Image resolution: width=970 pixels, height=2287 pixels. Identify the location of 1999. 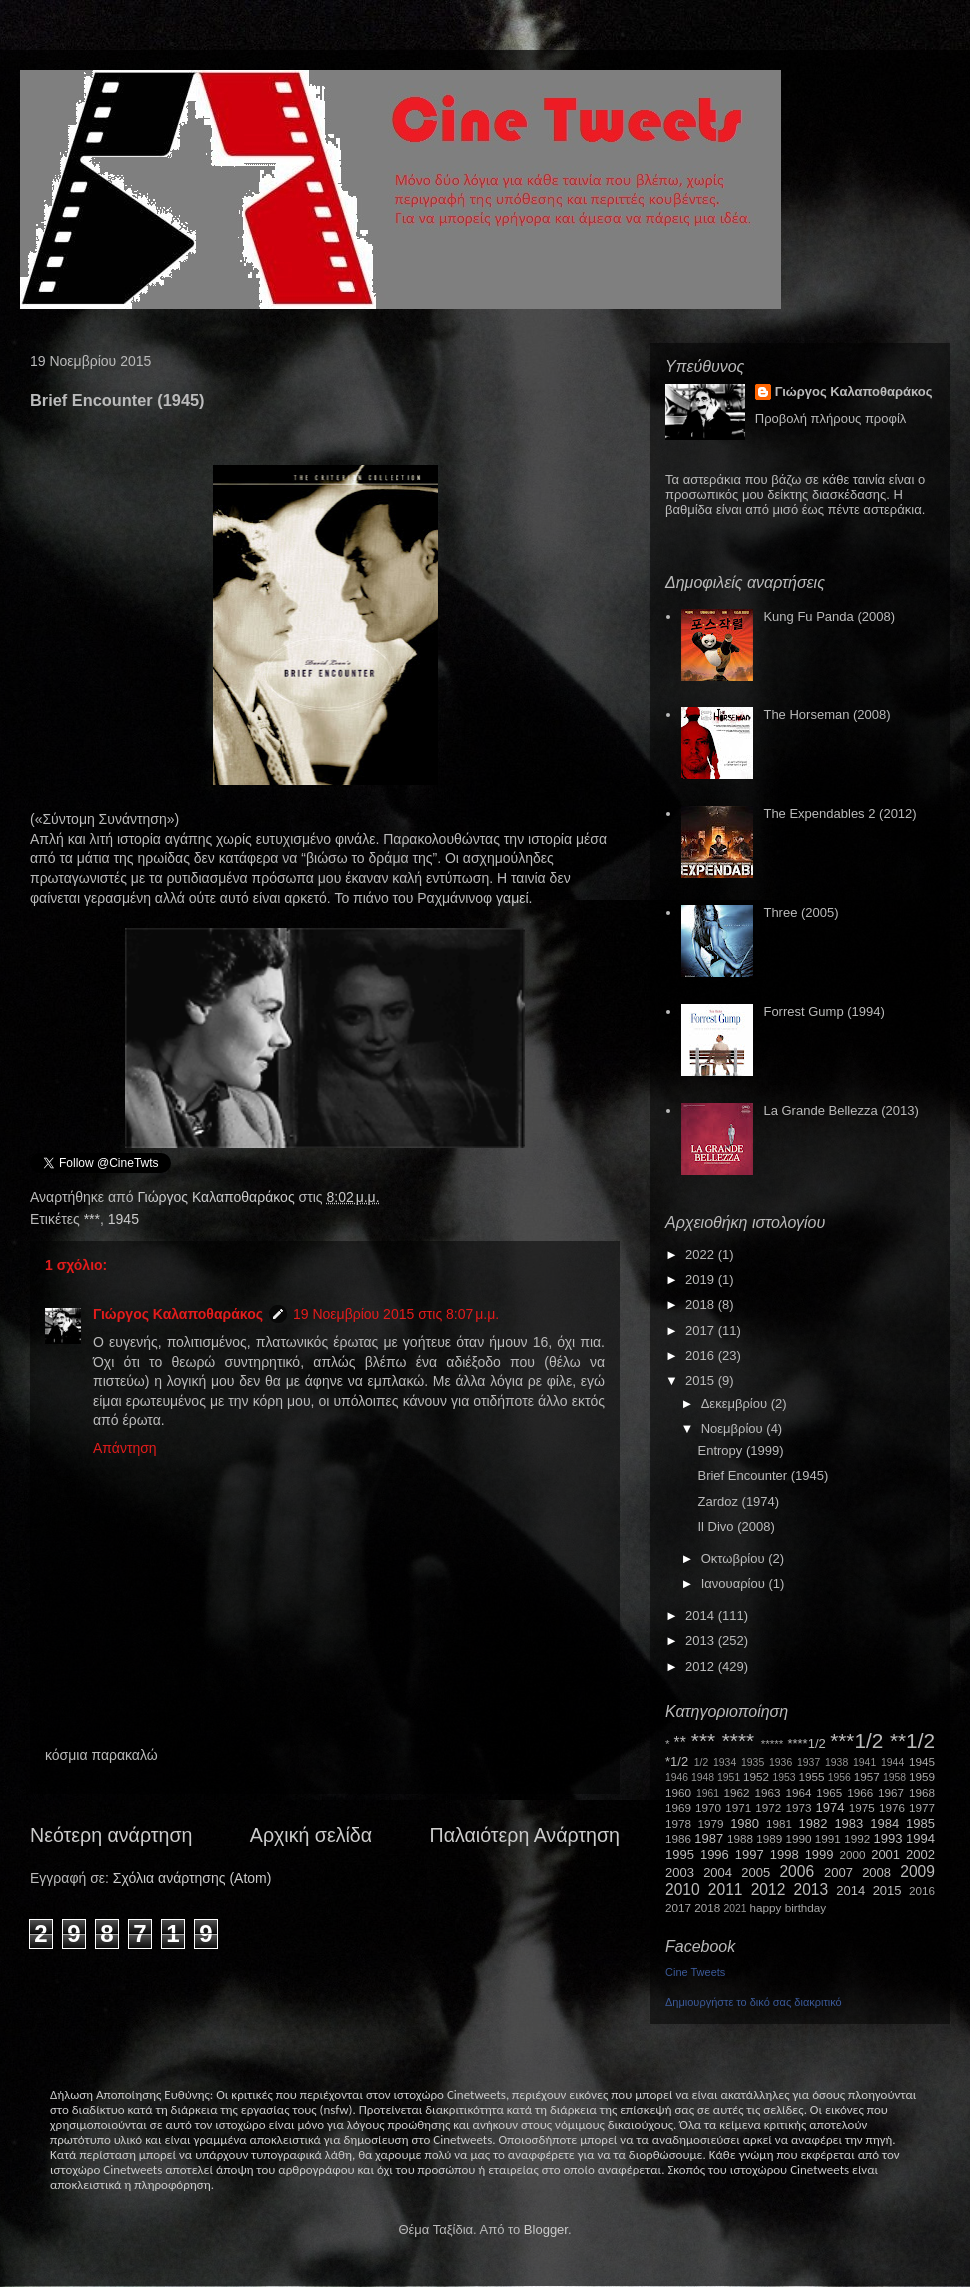
(819, 1854).